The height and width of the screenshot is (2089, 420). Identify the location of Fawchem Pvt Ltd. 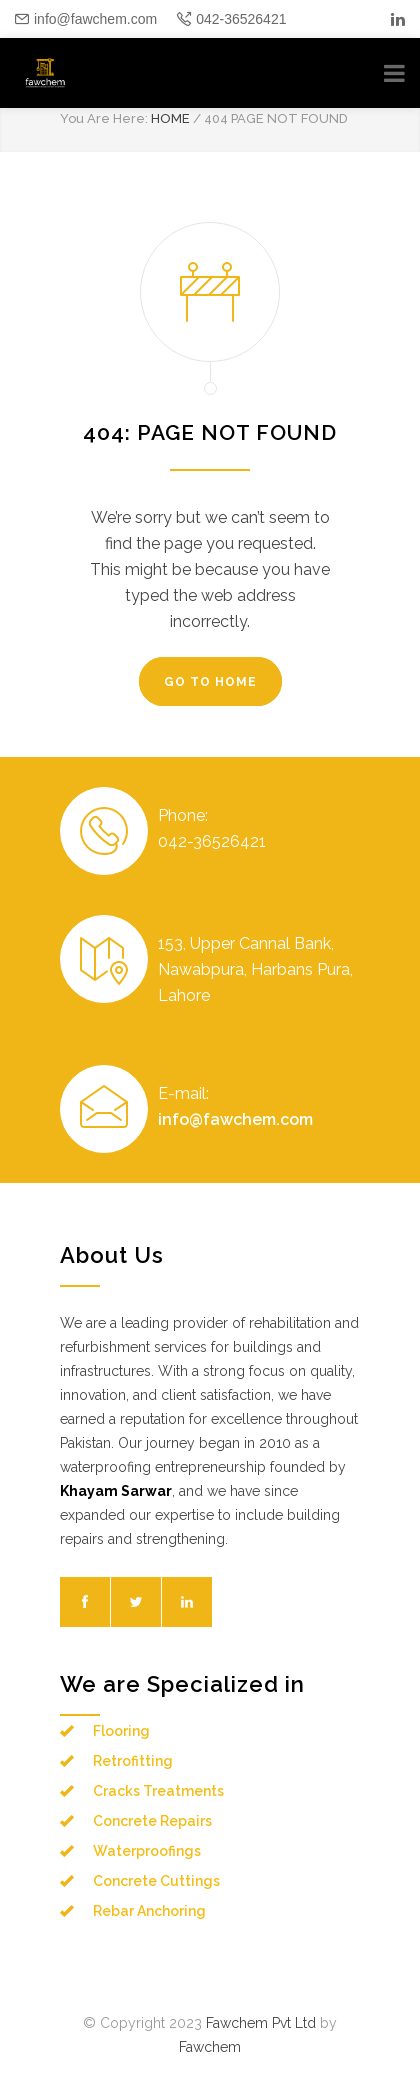
(261, 2023).